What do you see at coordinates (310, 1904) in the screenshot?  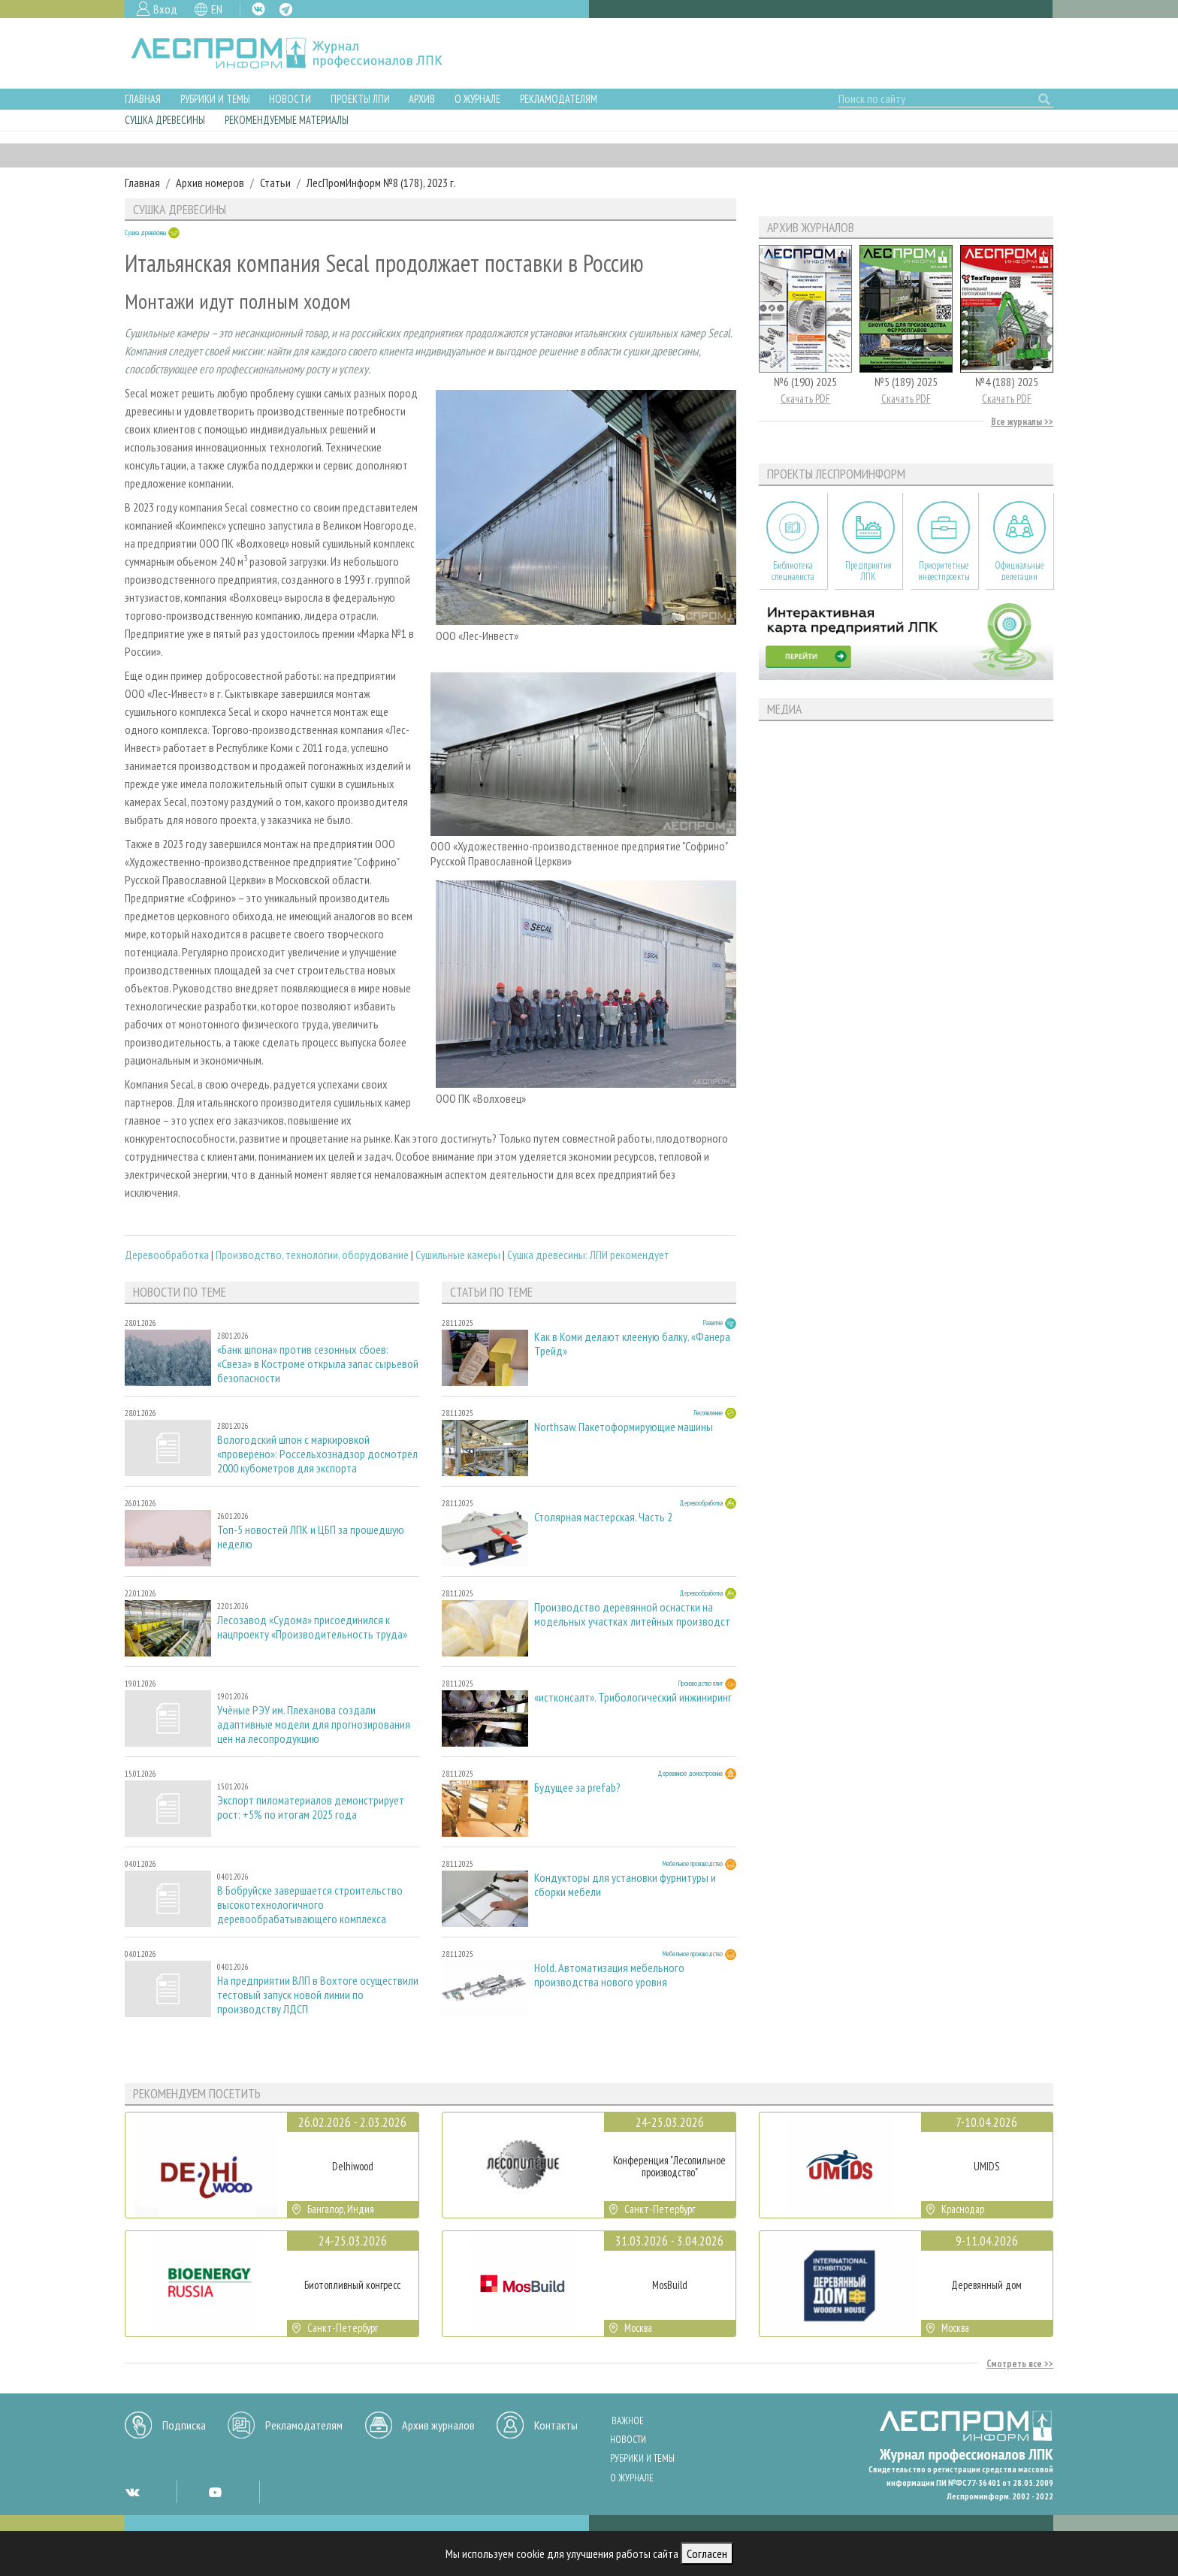 I see `В Бобруйске завершается строительство высокотехнологичного деревообрабатывающего комплекса` at bounding box center [310, 1904].